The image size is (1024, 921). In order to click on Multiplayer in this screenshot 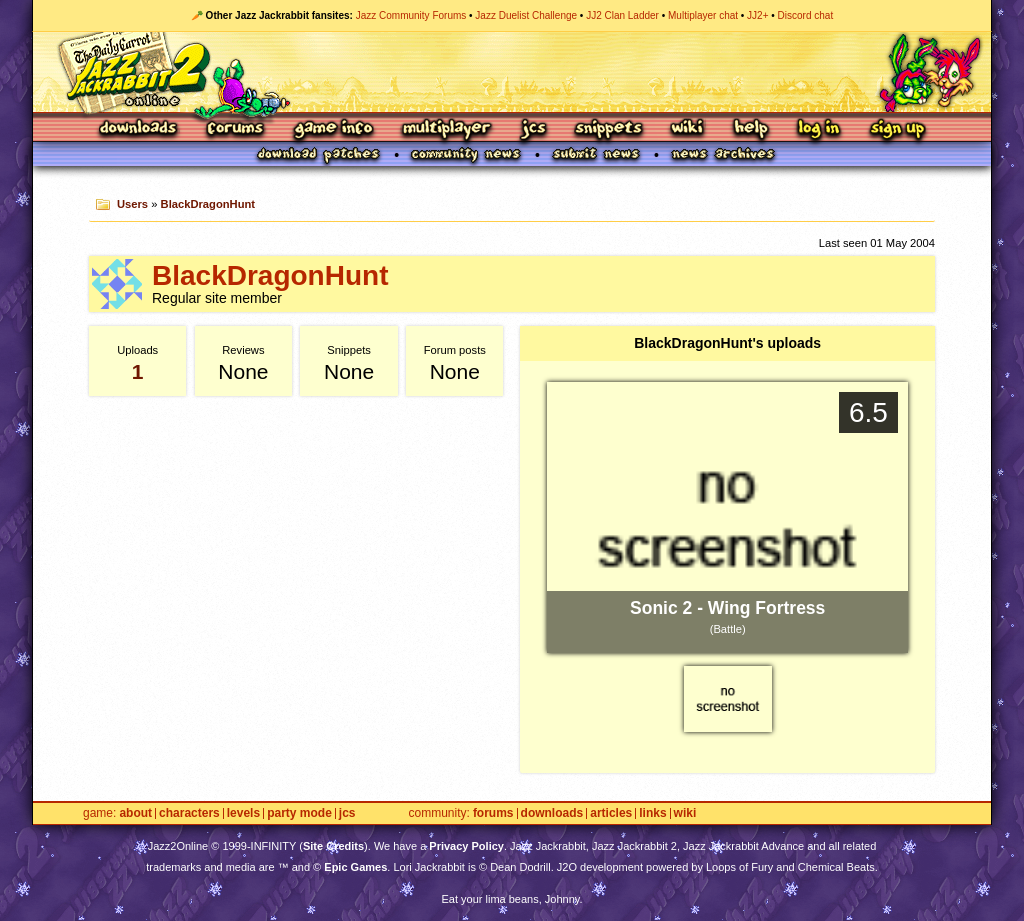, I will do `click(446, 129)`.